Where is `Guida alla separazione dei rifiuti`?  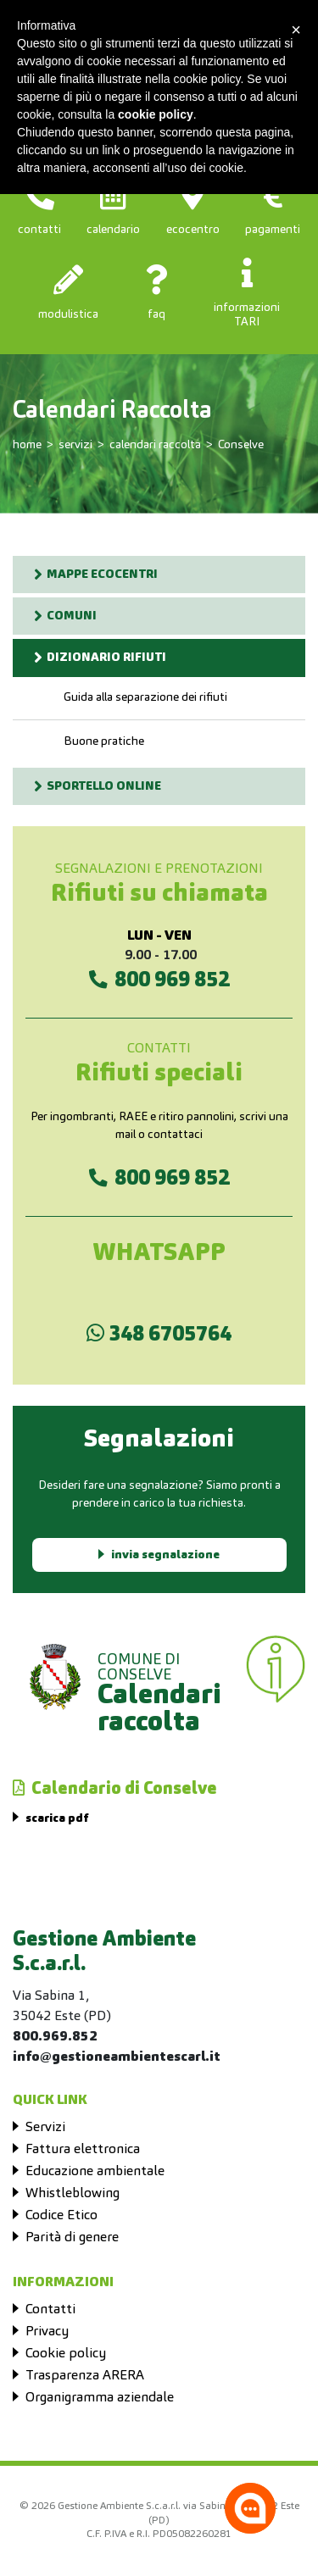
Guida alla separazione dei rifiuti is located at coordinates (145, 697).